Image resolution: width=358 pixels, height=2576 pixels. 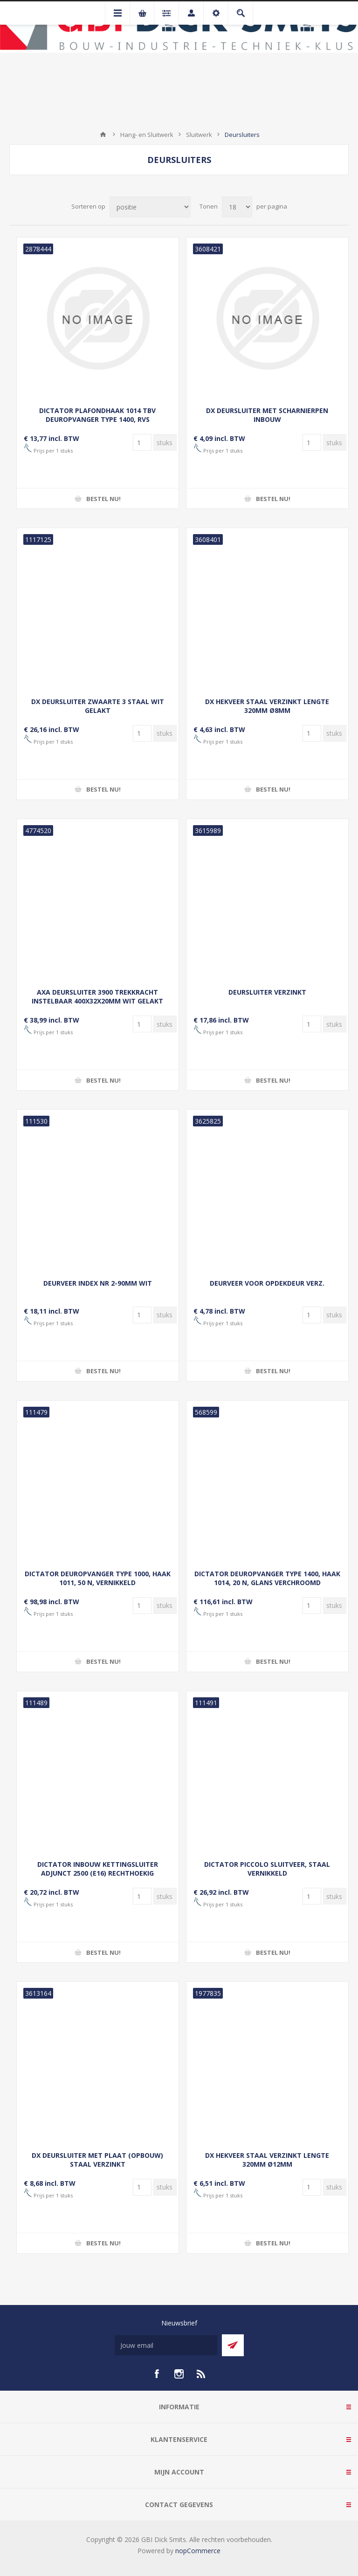 I want to click on DX DEURSLUITER ZWAARTE 3 STAAL WIT GELAKT, so click(x=97, y=706).